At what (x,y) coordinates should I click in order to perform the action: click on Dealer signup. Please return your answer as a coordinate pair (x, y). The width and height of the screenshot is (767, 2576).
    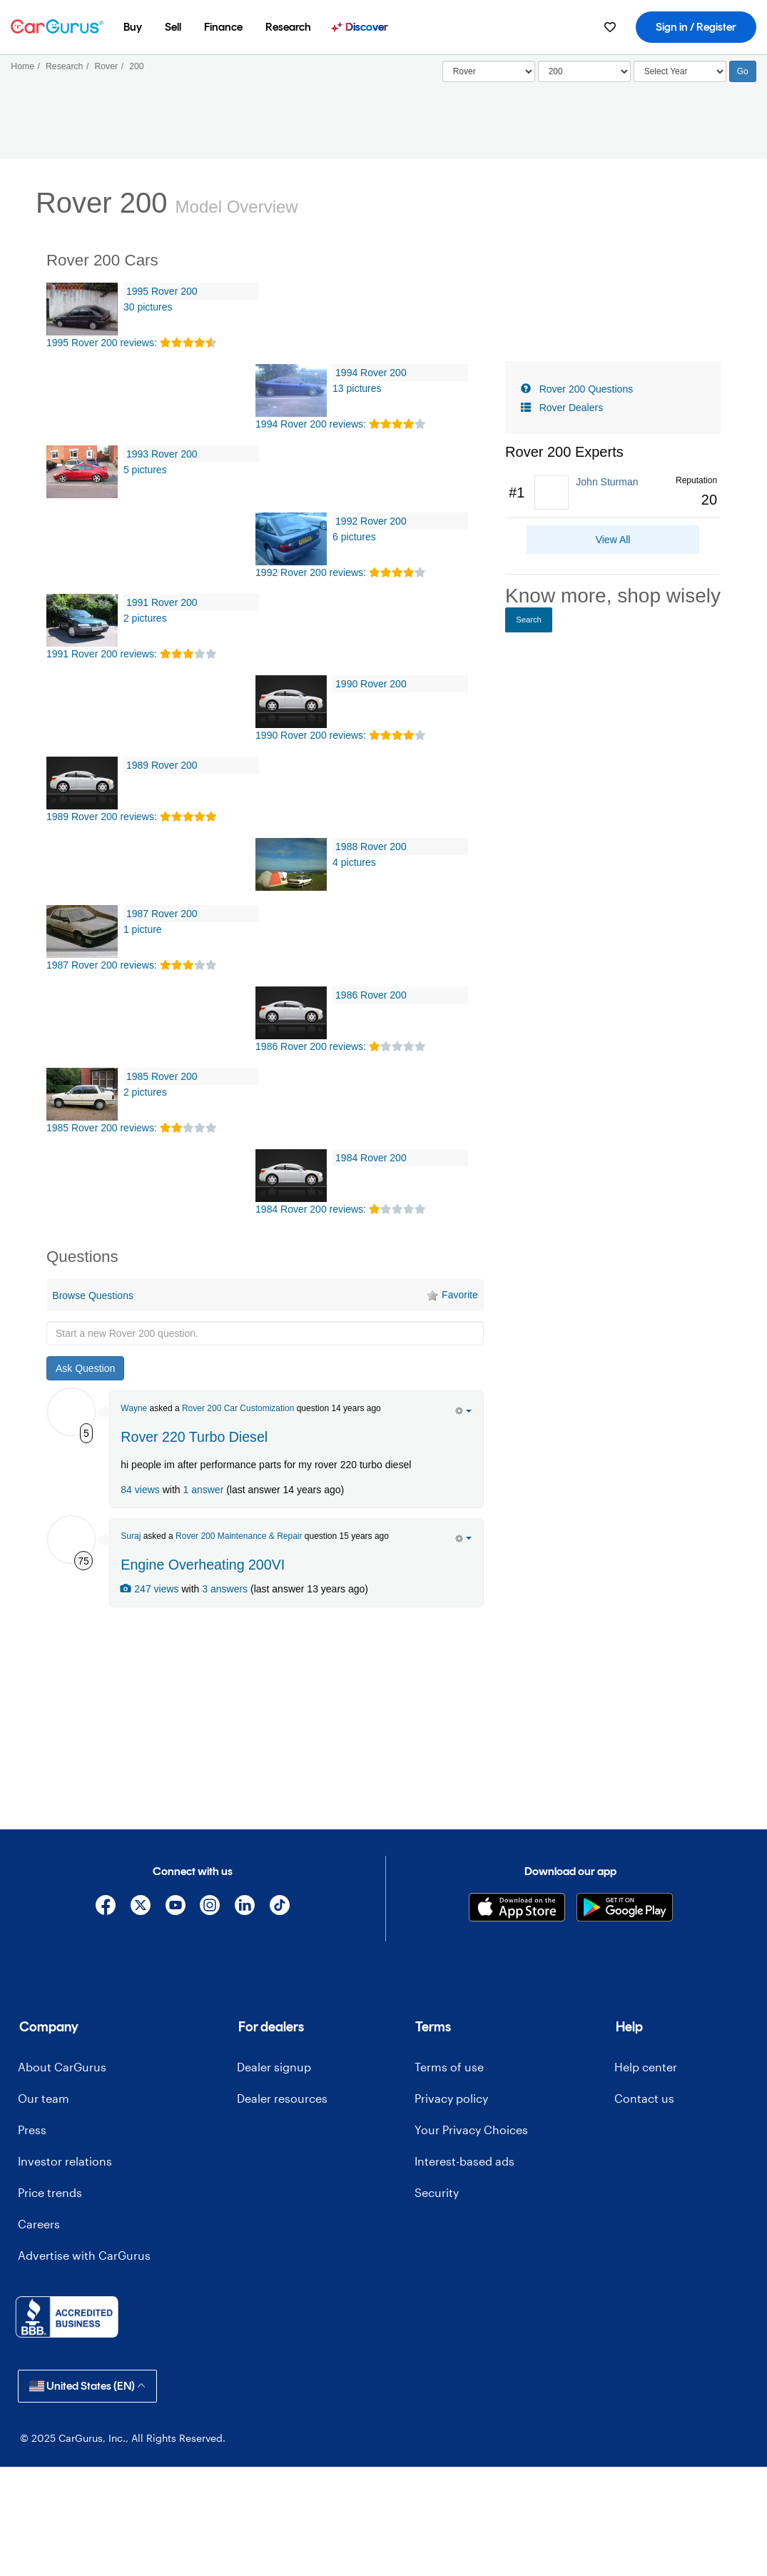
    Looking at the image, I should click on (274, 2067).